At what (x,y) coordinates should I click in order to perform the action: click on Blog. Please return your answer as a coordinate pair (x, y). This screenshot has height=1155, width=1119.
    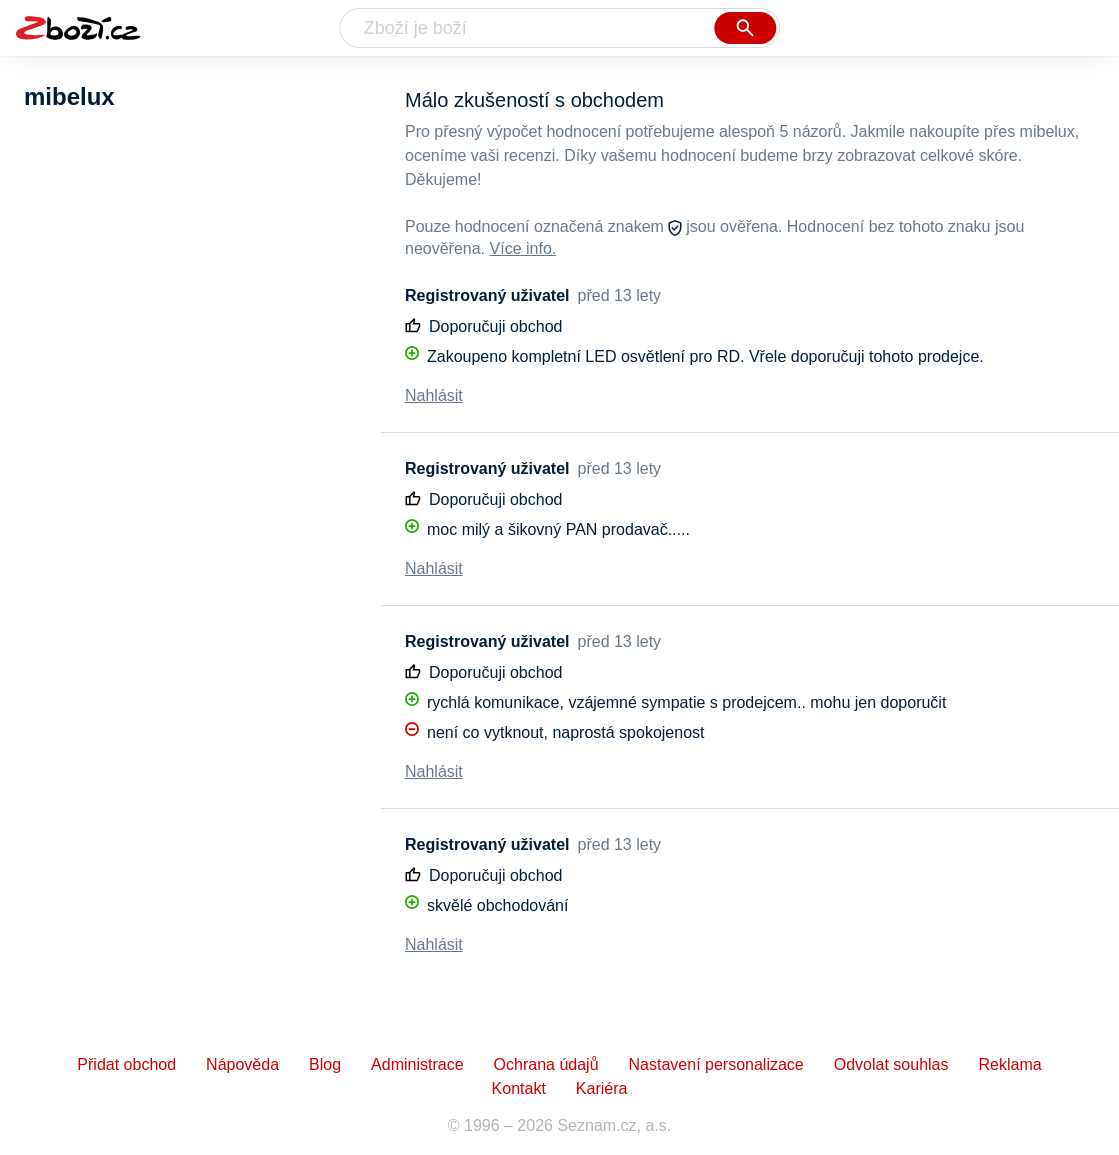
    Looking at the image, I should click on (325, 1064).